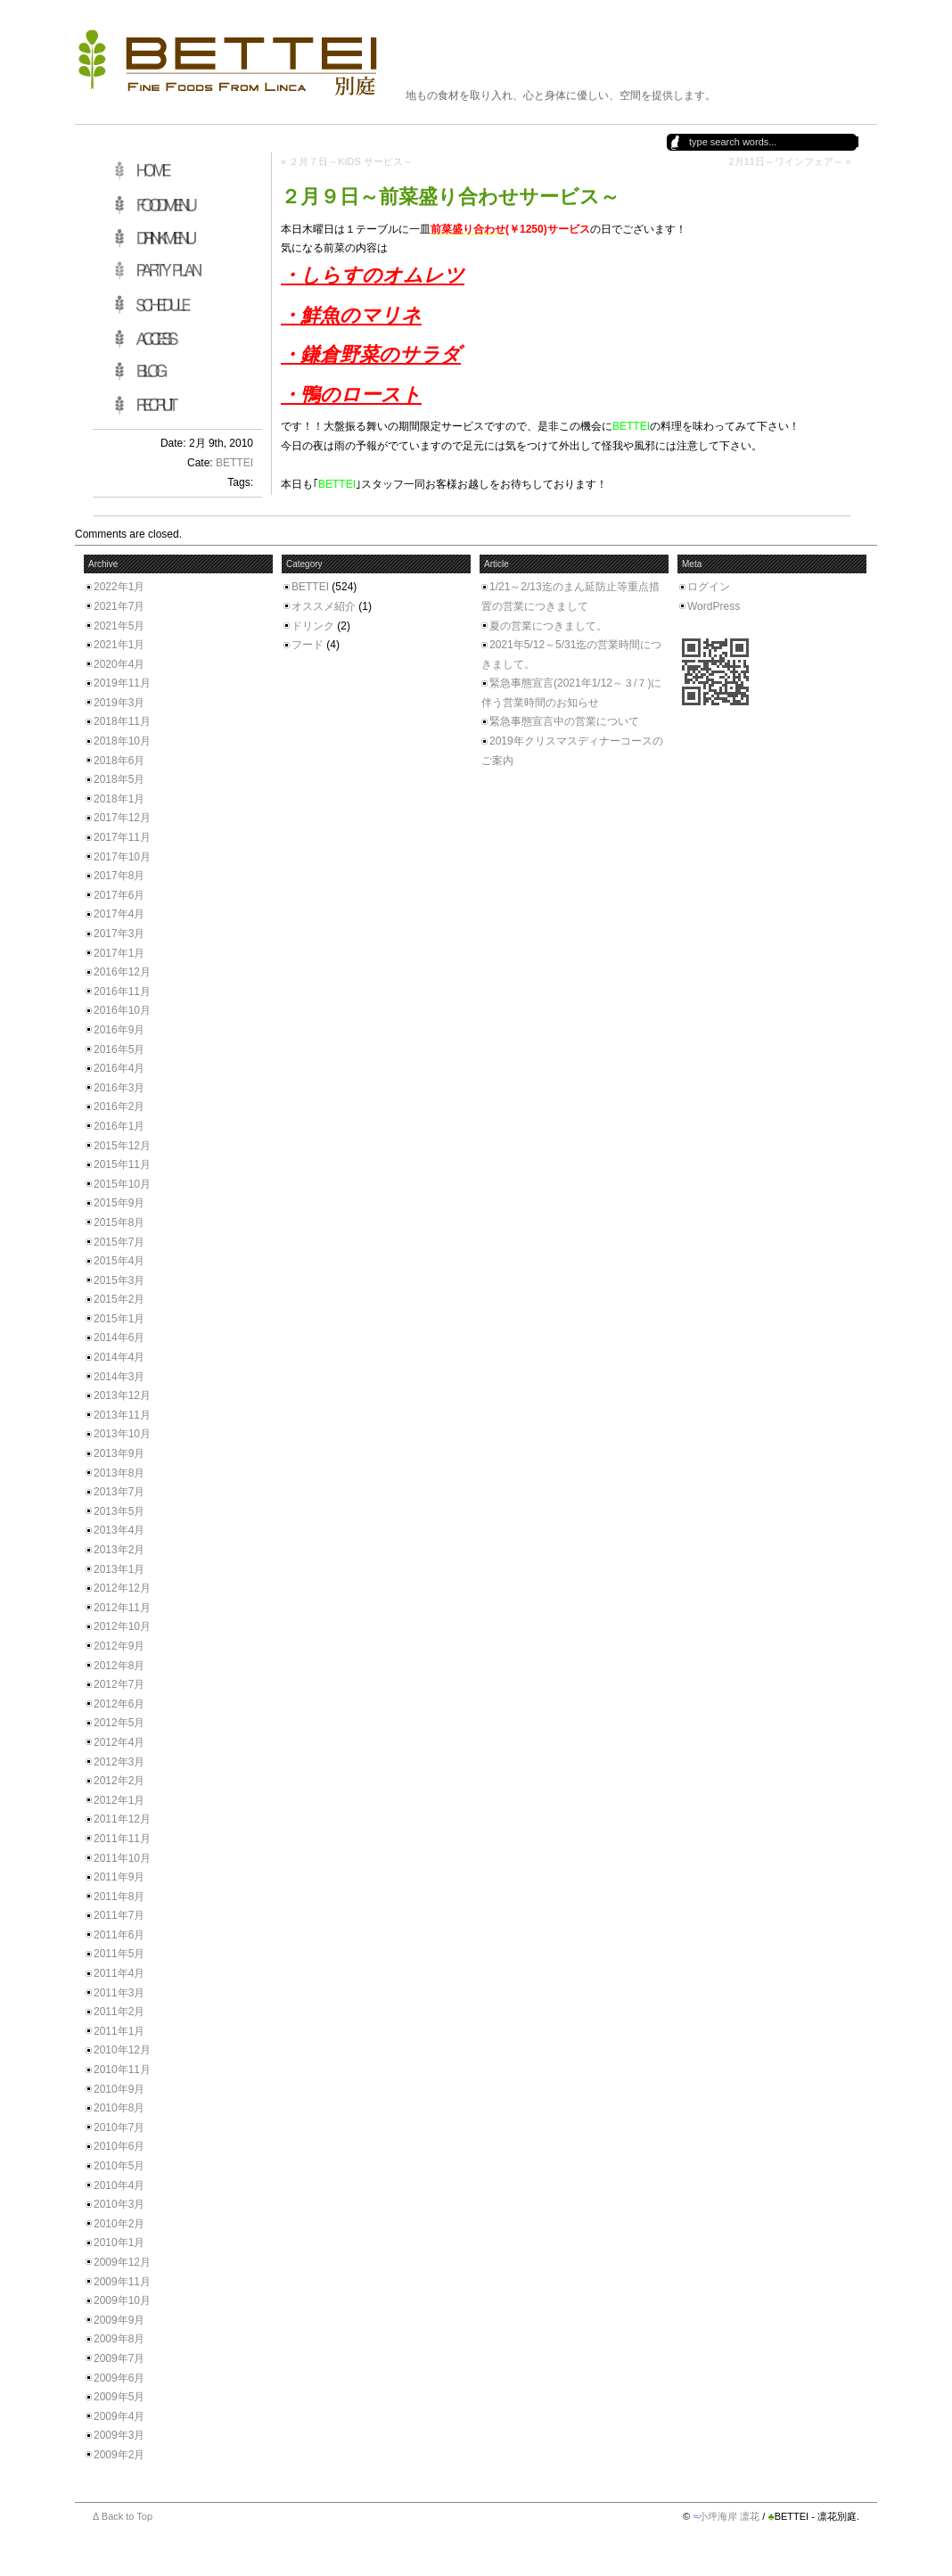 This screenshot has height=2576, width=952. What do you see at coordinates (122, 1395) in the screenshot?
I see `2013年12月` at bounding box center [122, 1395].